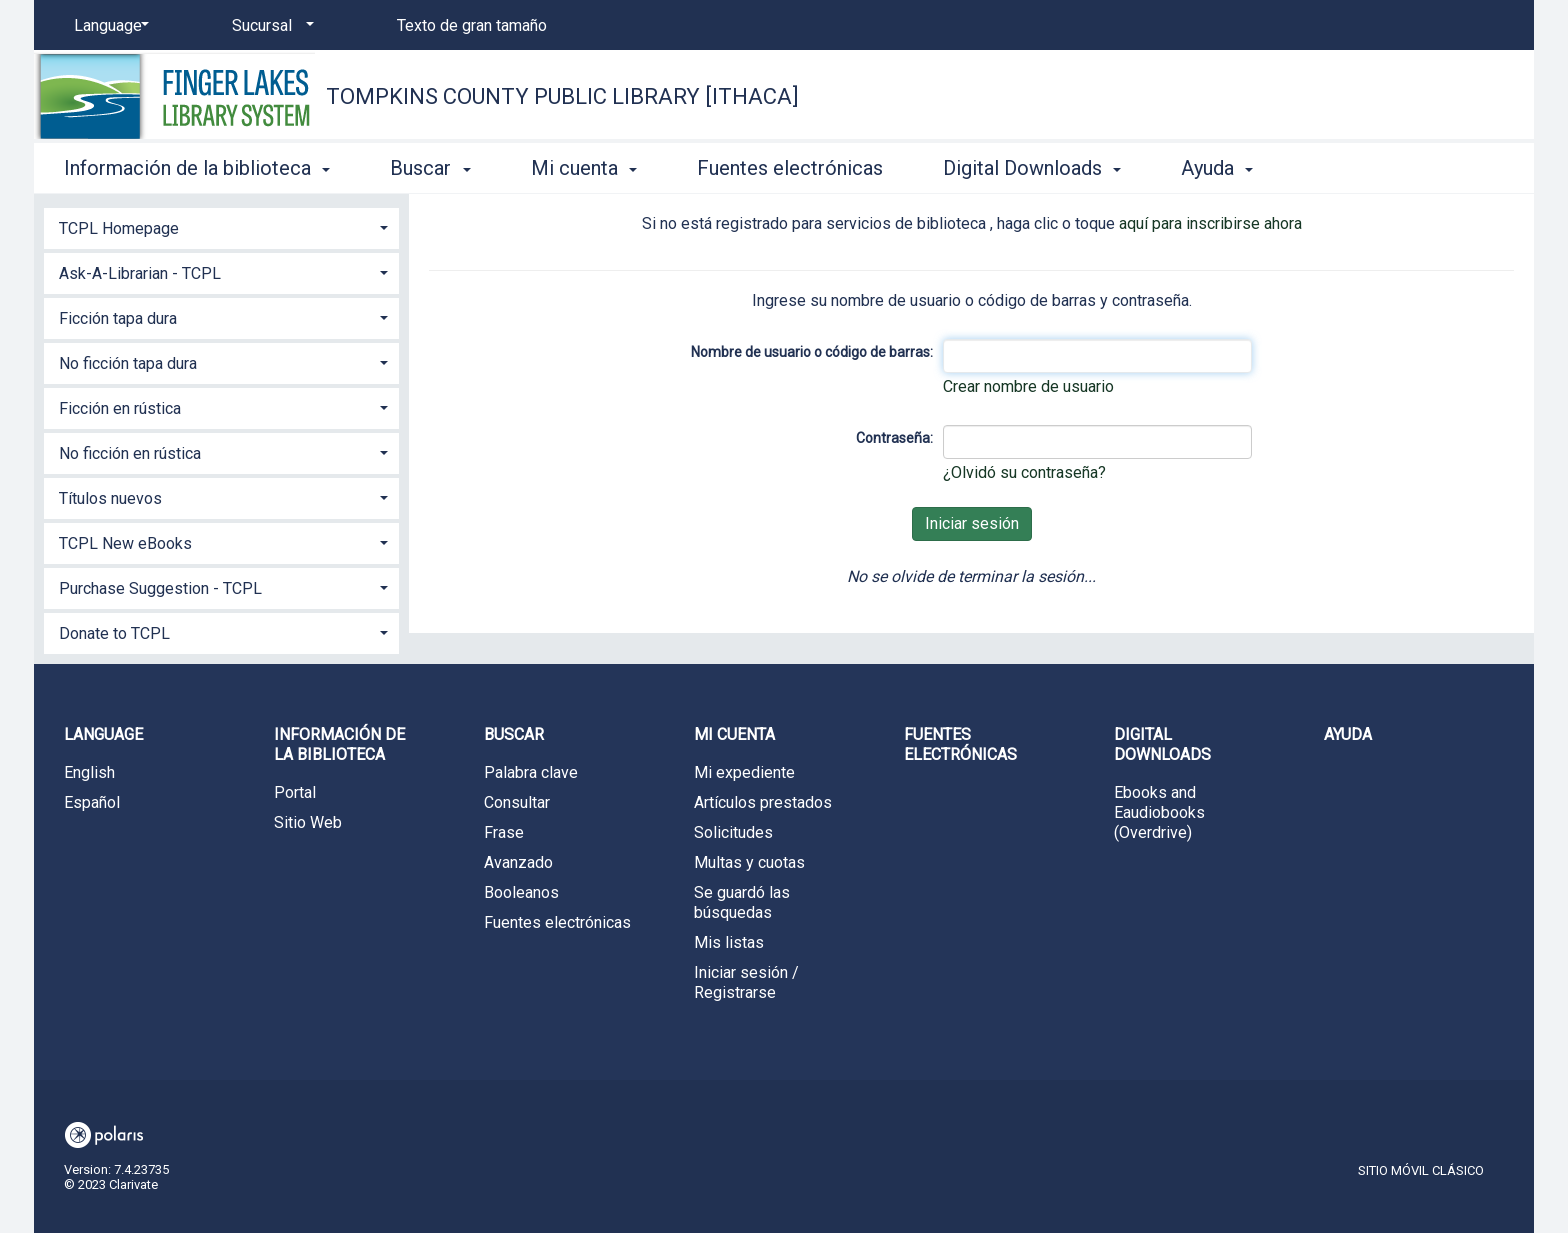  Describe the element at coordinates (584, 168) in the screenshot. I see `Mi cuenta [button]` at that location.